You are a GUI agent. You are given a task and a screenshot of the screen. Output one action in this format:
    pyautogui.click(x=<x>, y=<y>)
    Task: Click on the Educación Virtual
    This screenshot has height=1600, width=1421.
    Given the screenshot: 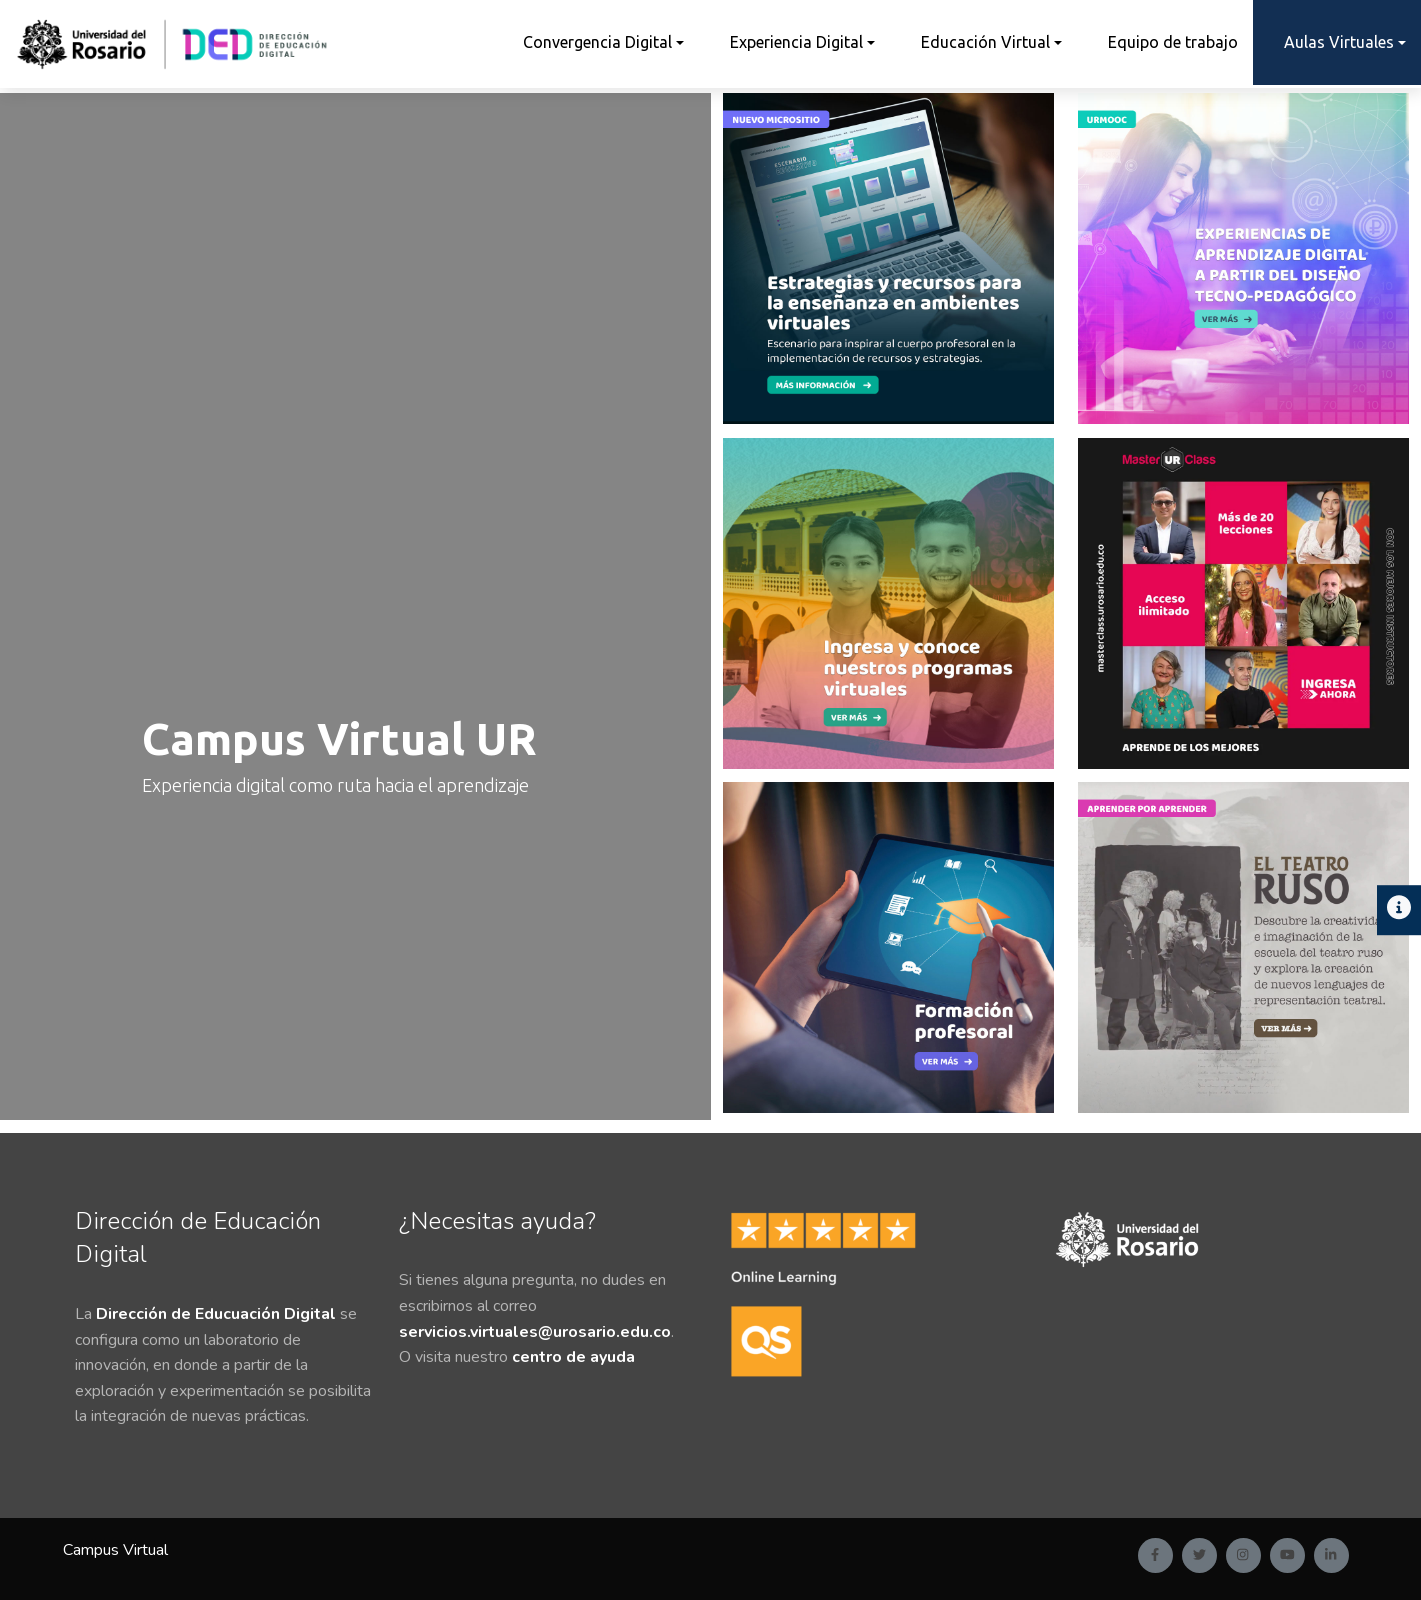 What is the action you would take?
    pyautogui.click(x=985, y=42)
    